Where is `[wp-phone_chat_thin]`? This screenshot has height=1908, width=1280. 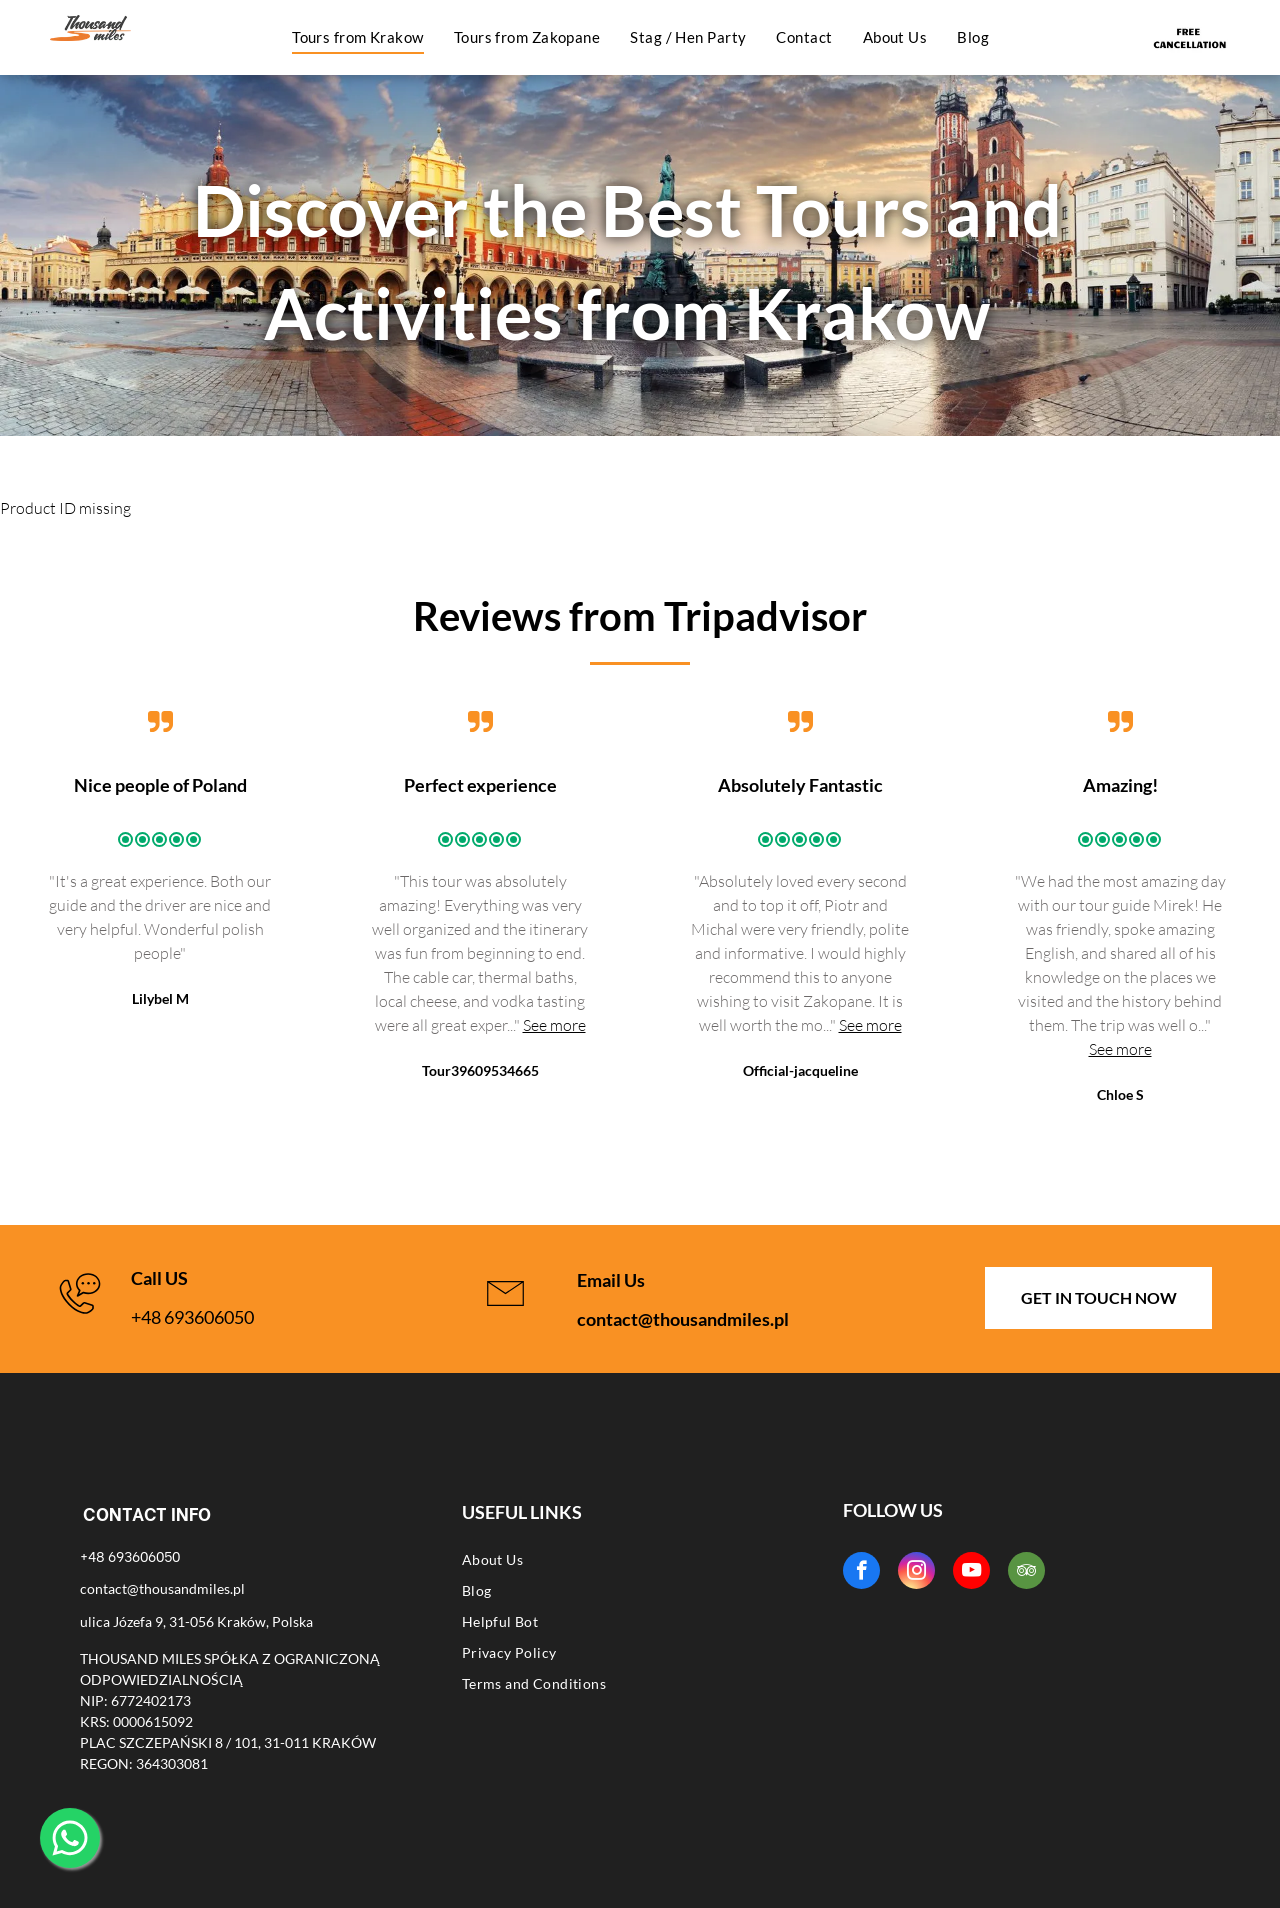
[wp-phone_chat_thin] is located at coordinates (80, 1316).